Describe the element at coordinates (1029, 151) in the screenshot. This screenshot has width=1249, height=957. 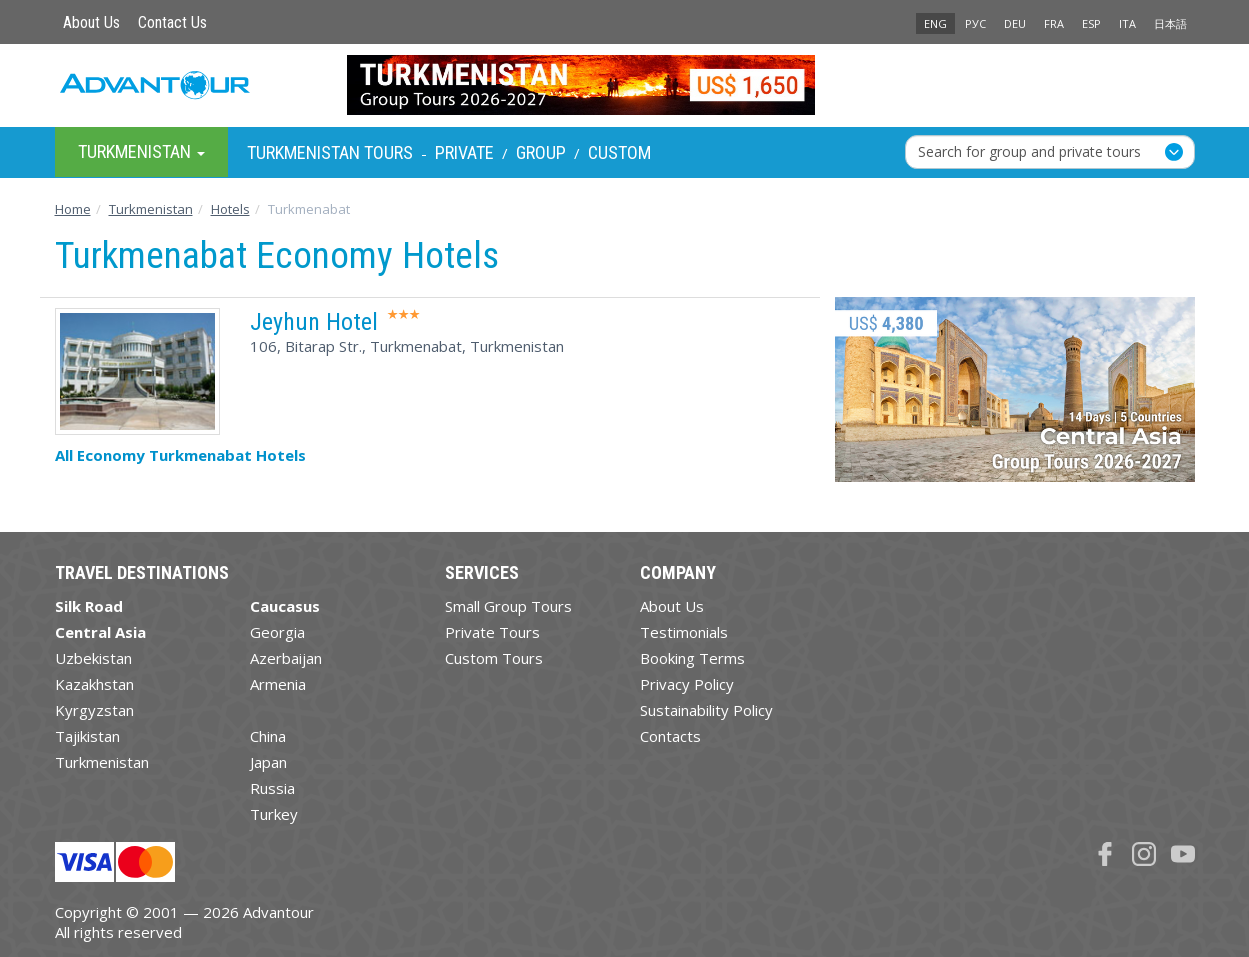
I see `Search for group and private tours` at that location.